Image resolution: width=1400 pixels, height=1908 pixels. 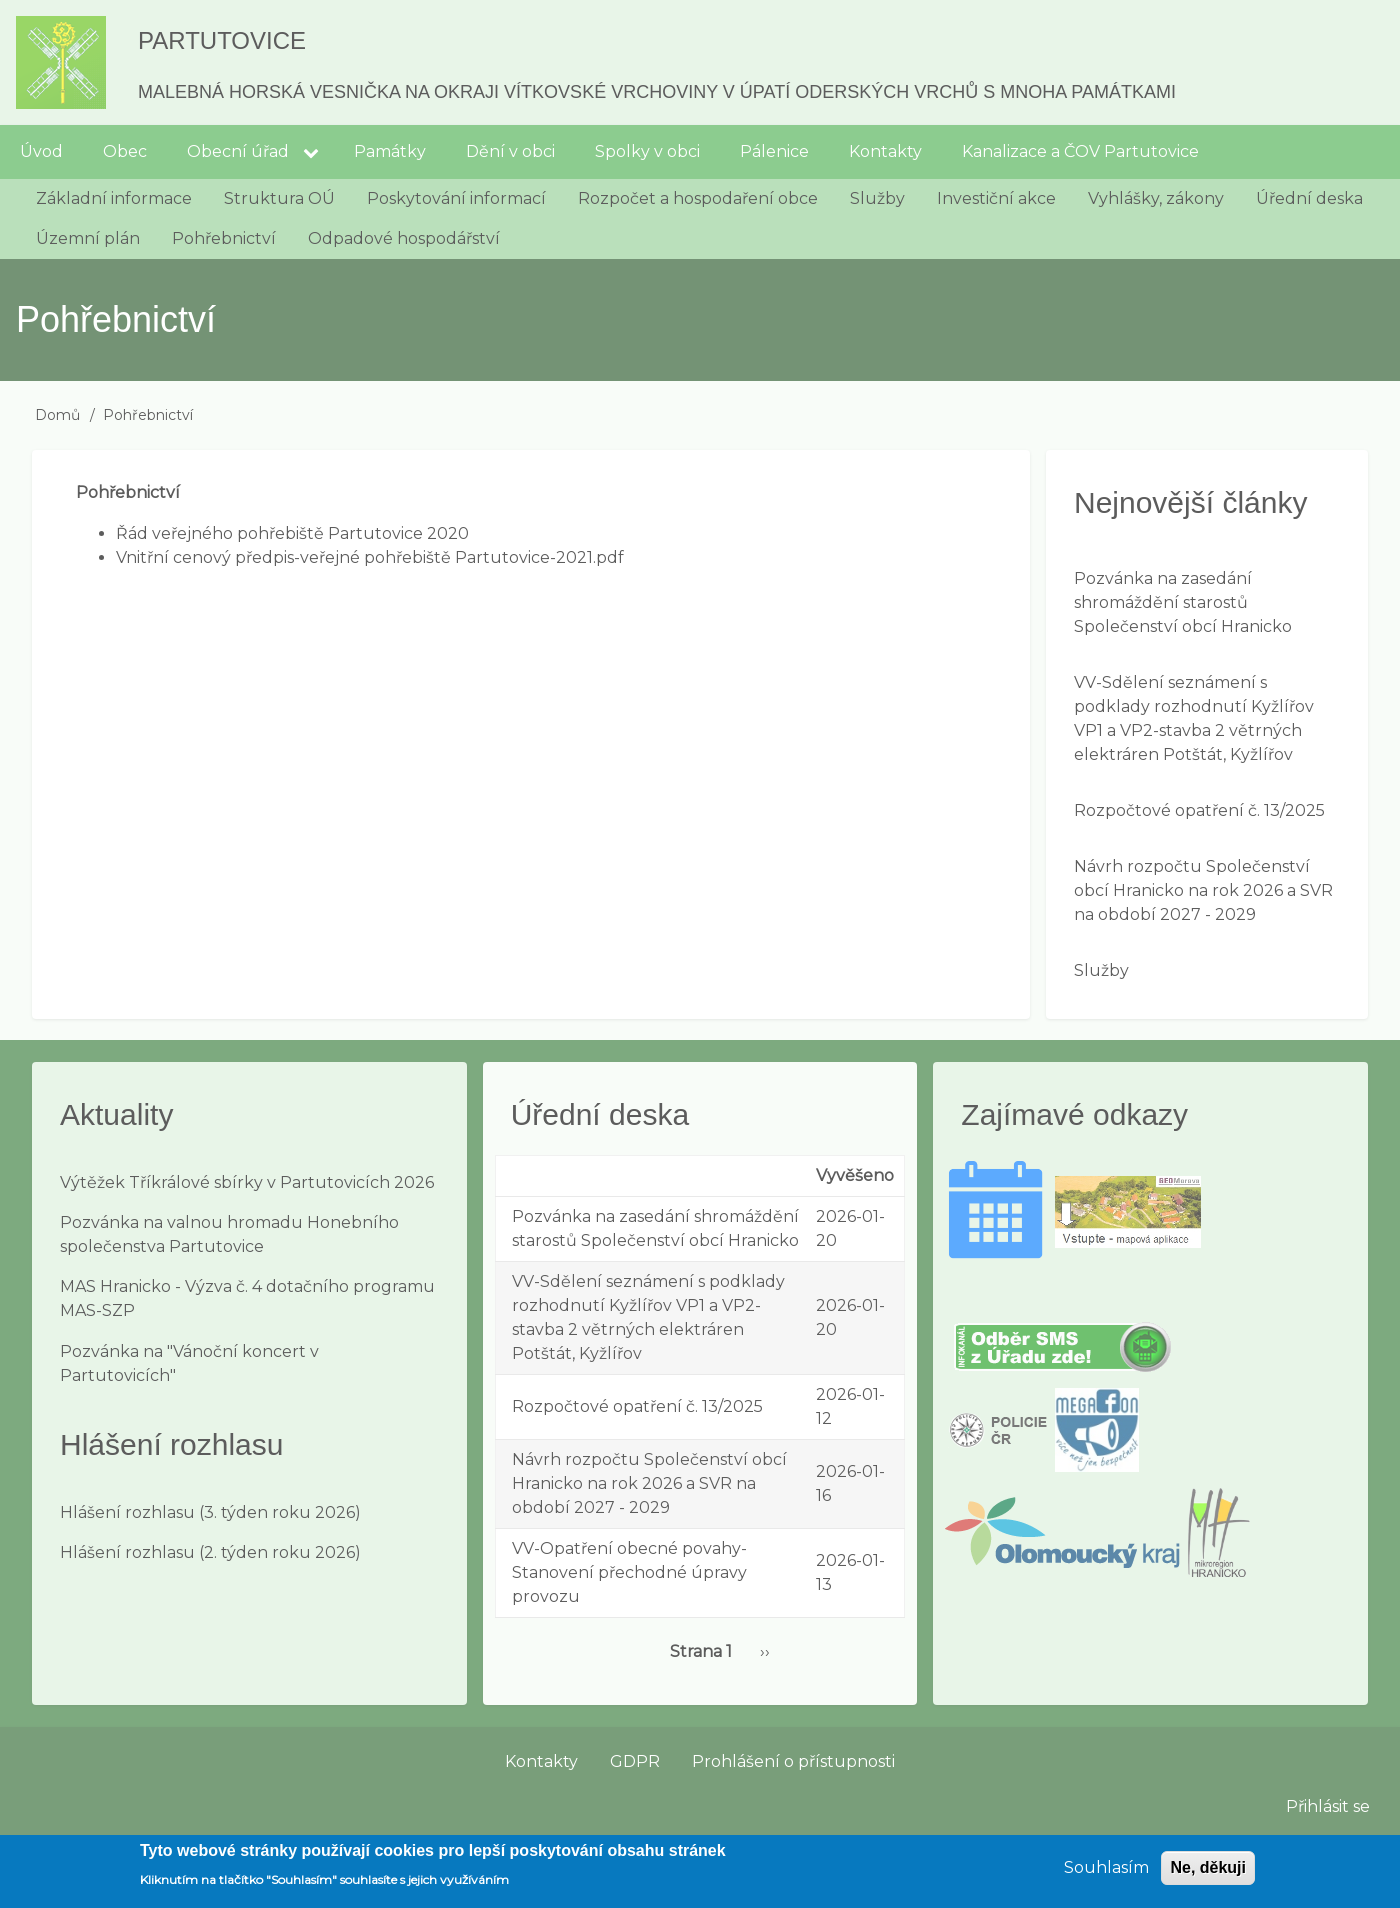 I want to click on Obec [menuitem], so click(x=125, y=151).